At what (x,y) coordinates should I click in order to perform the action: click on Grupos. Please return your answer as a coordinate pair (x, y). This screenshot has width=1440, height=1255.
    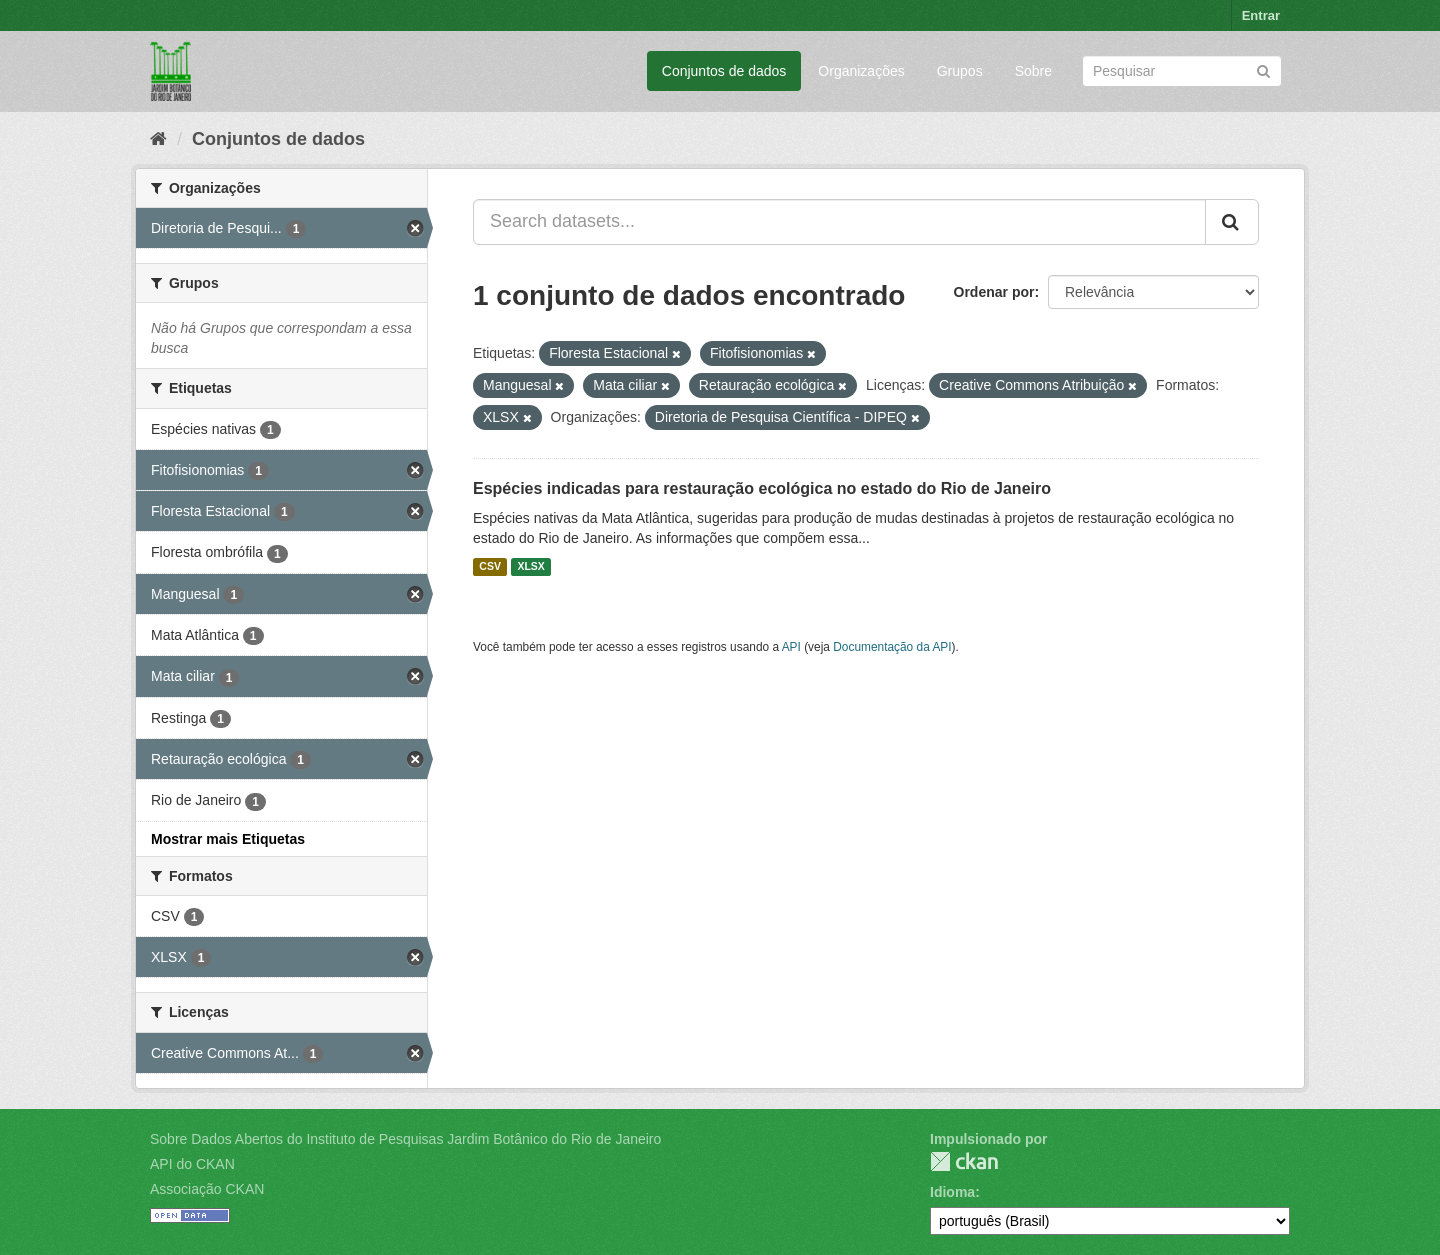
    Looking at the image, I should click on (960, 71).